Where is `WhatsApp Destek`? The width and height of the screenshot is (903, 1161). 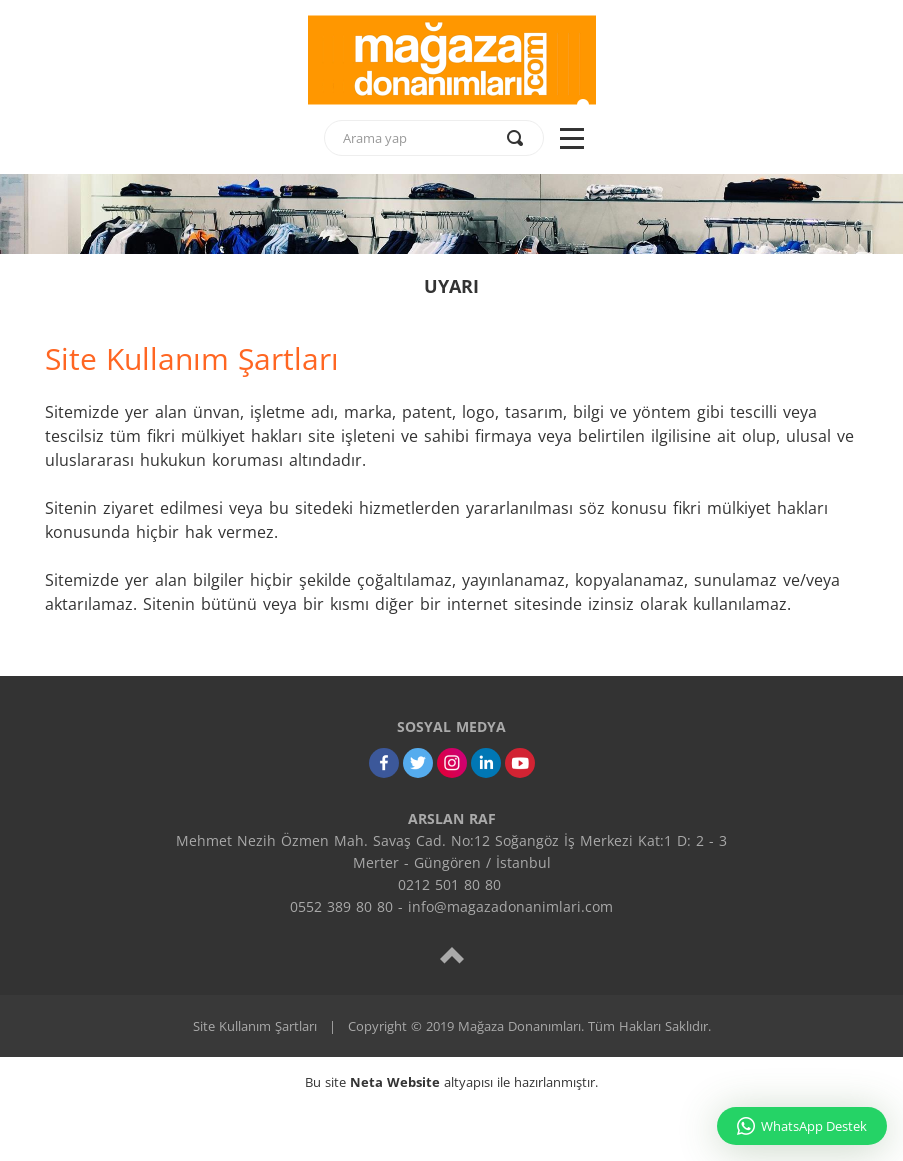 WhatsApp Destek is located at coordinates (802, 1126).